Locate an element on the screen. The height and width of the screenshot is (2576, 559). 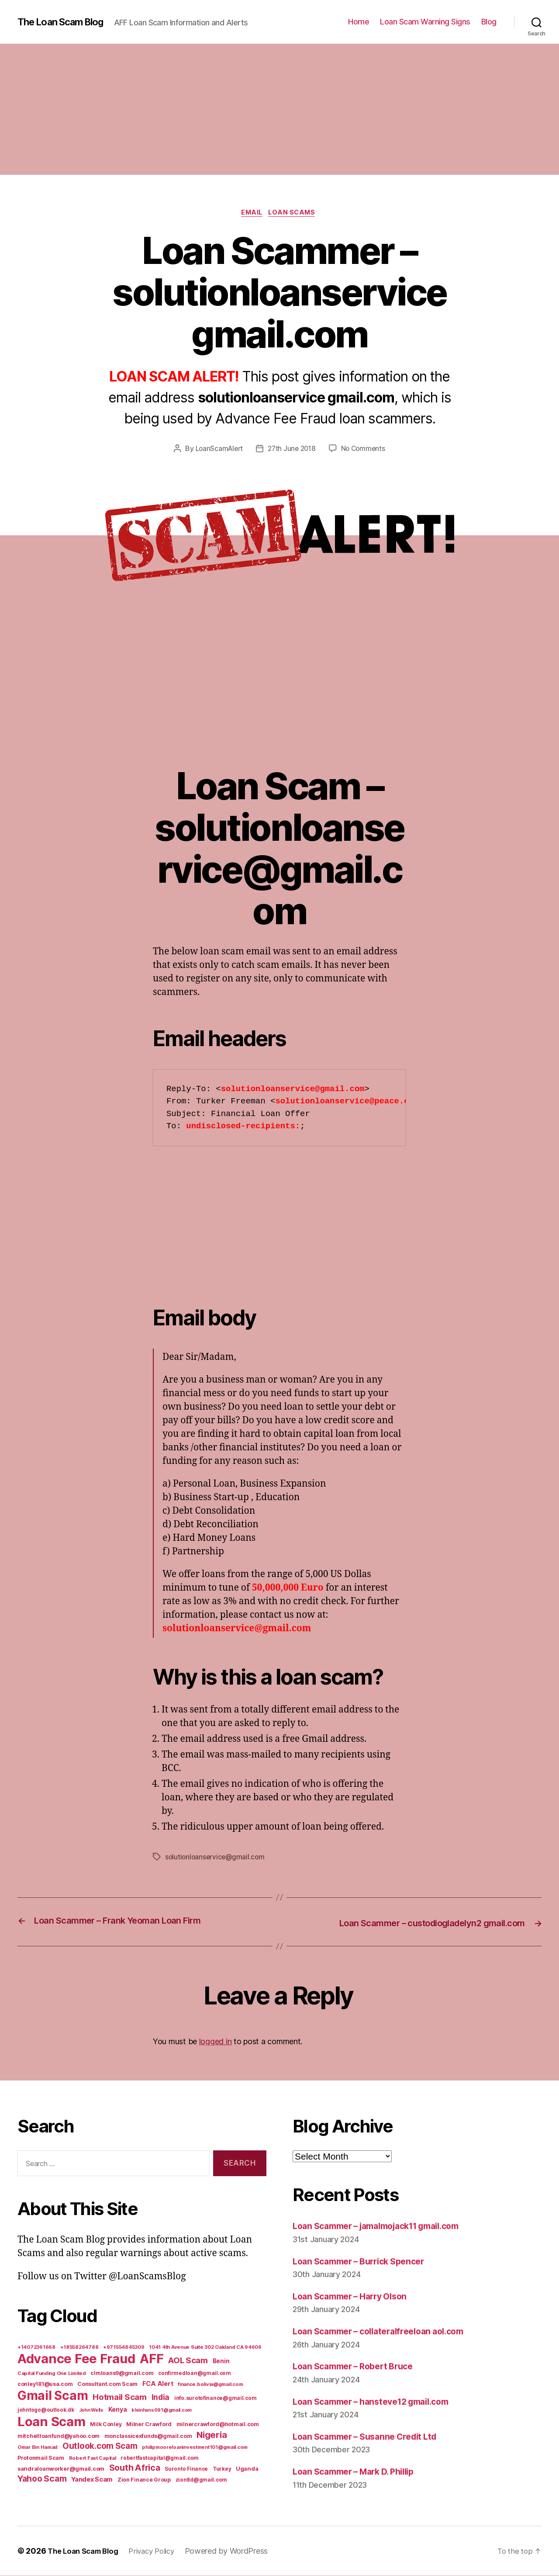
Loan Scammer – Susanne Credit Ltd is located at coordinates (371, 2436).